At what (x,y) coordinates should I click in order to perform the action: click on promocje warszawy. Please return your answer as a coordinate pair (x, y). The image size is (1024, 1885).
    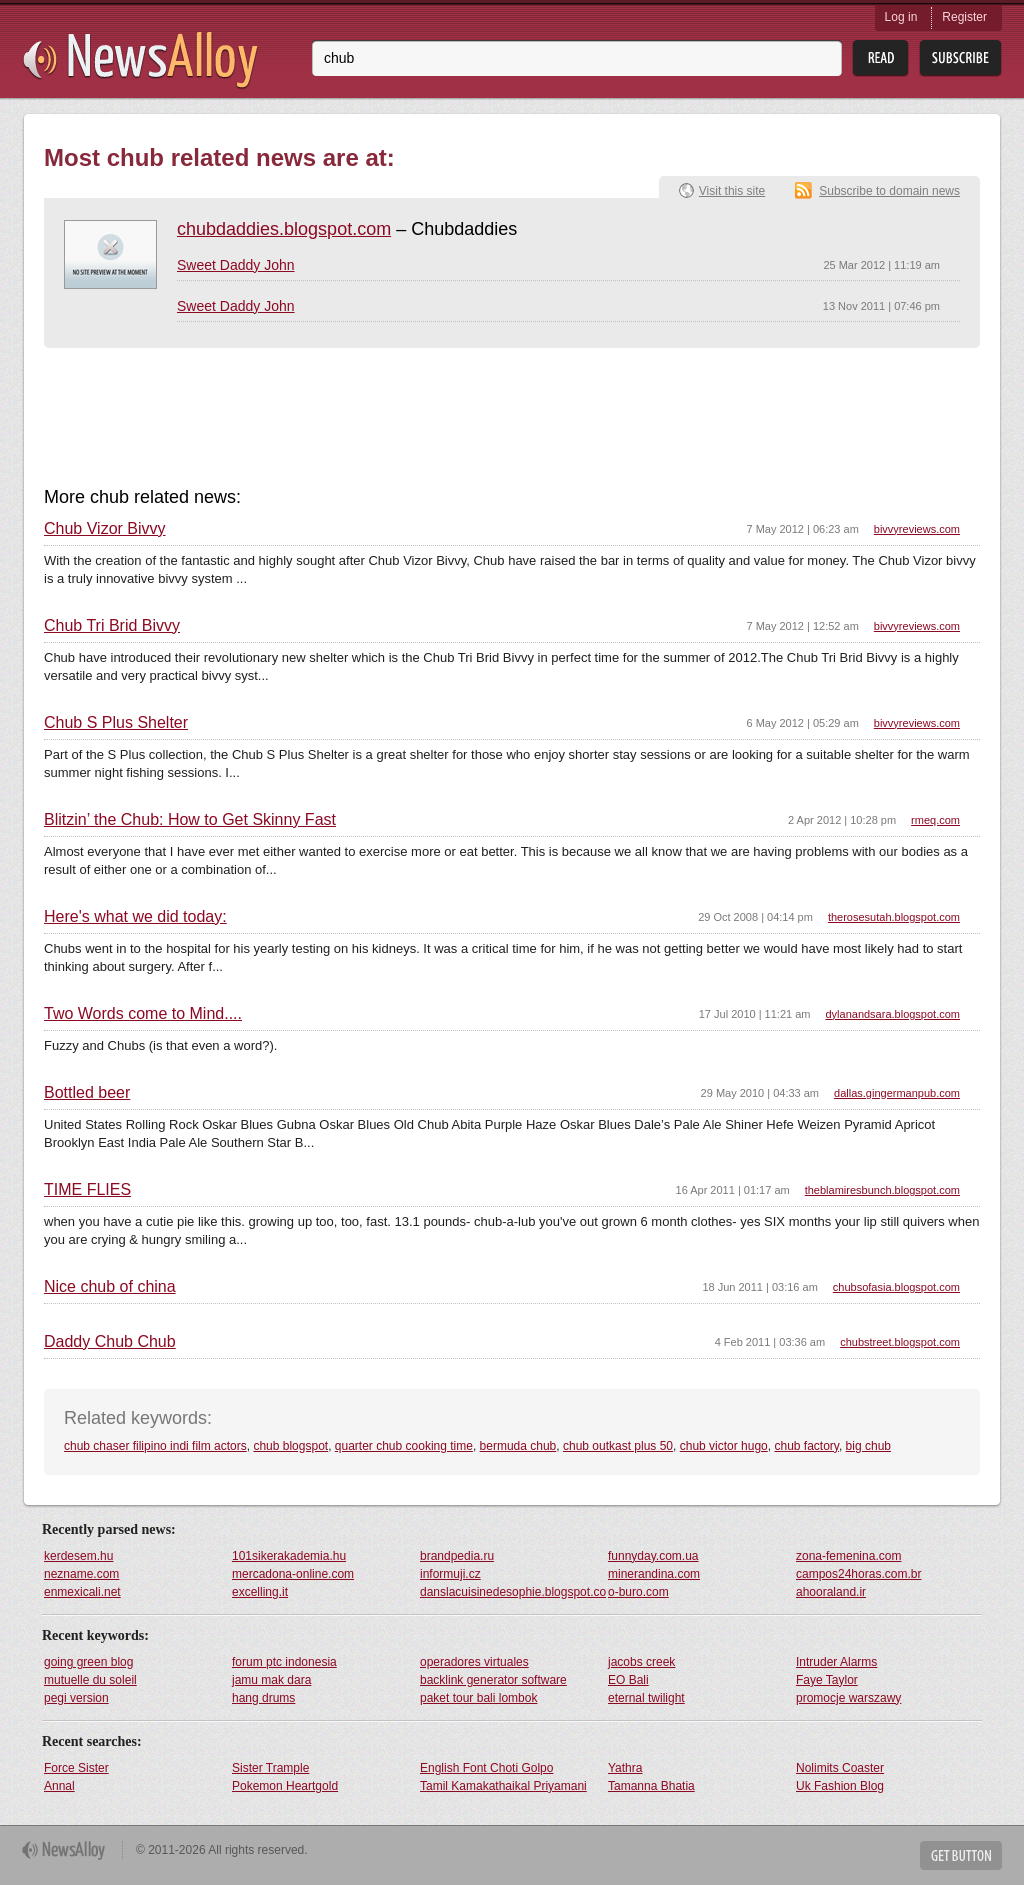
    Looking at the image, I should click on (848, 1698).